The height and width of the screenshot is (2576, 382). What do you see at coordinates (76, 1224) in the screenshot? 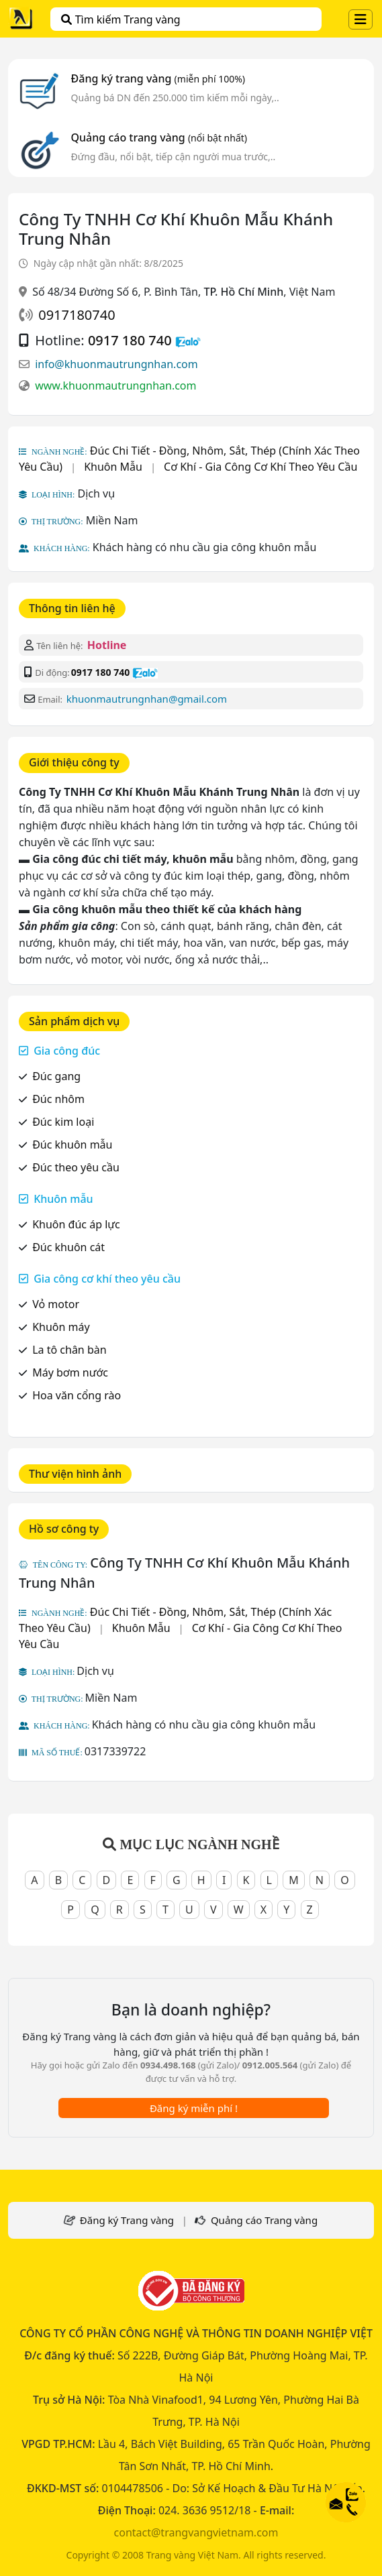
I see `Khuôn đúc áp lực` at bounding box center [76, 1224].